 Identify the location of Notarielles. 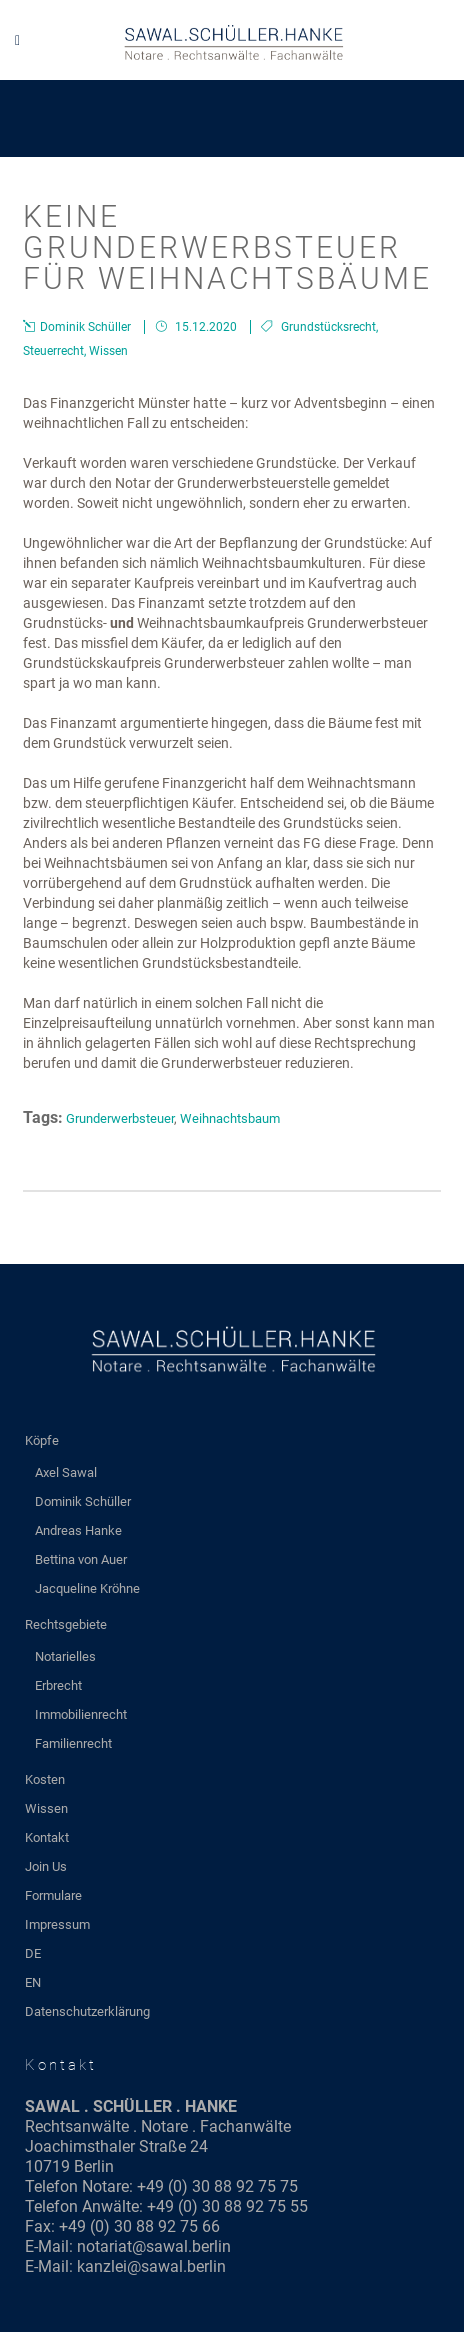
(65, 1656).